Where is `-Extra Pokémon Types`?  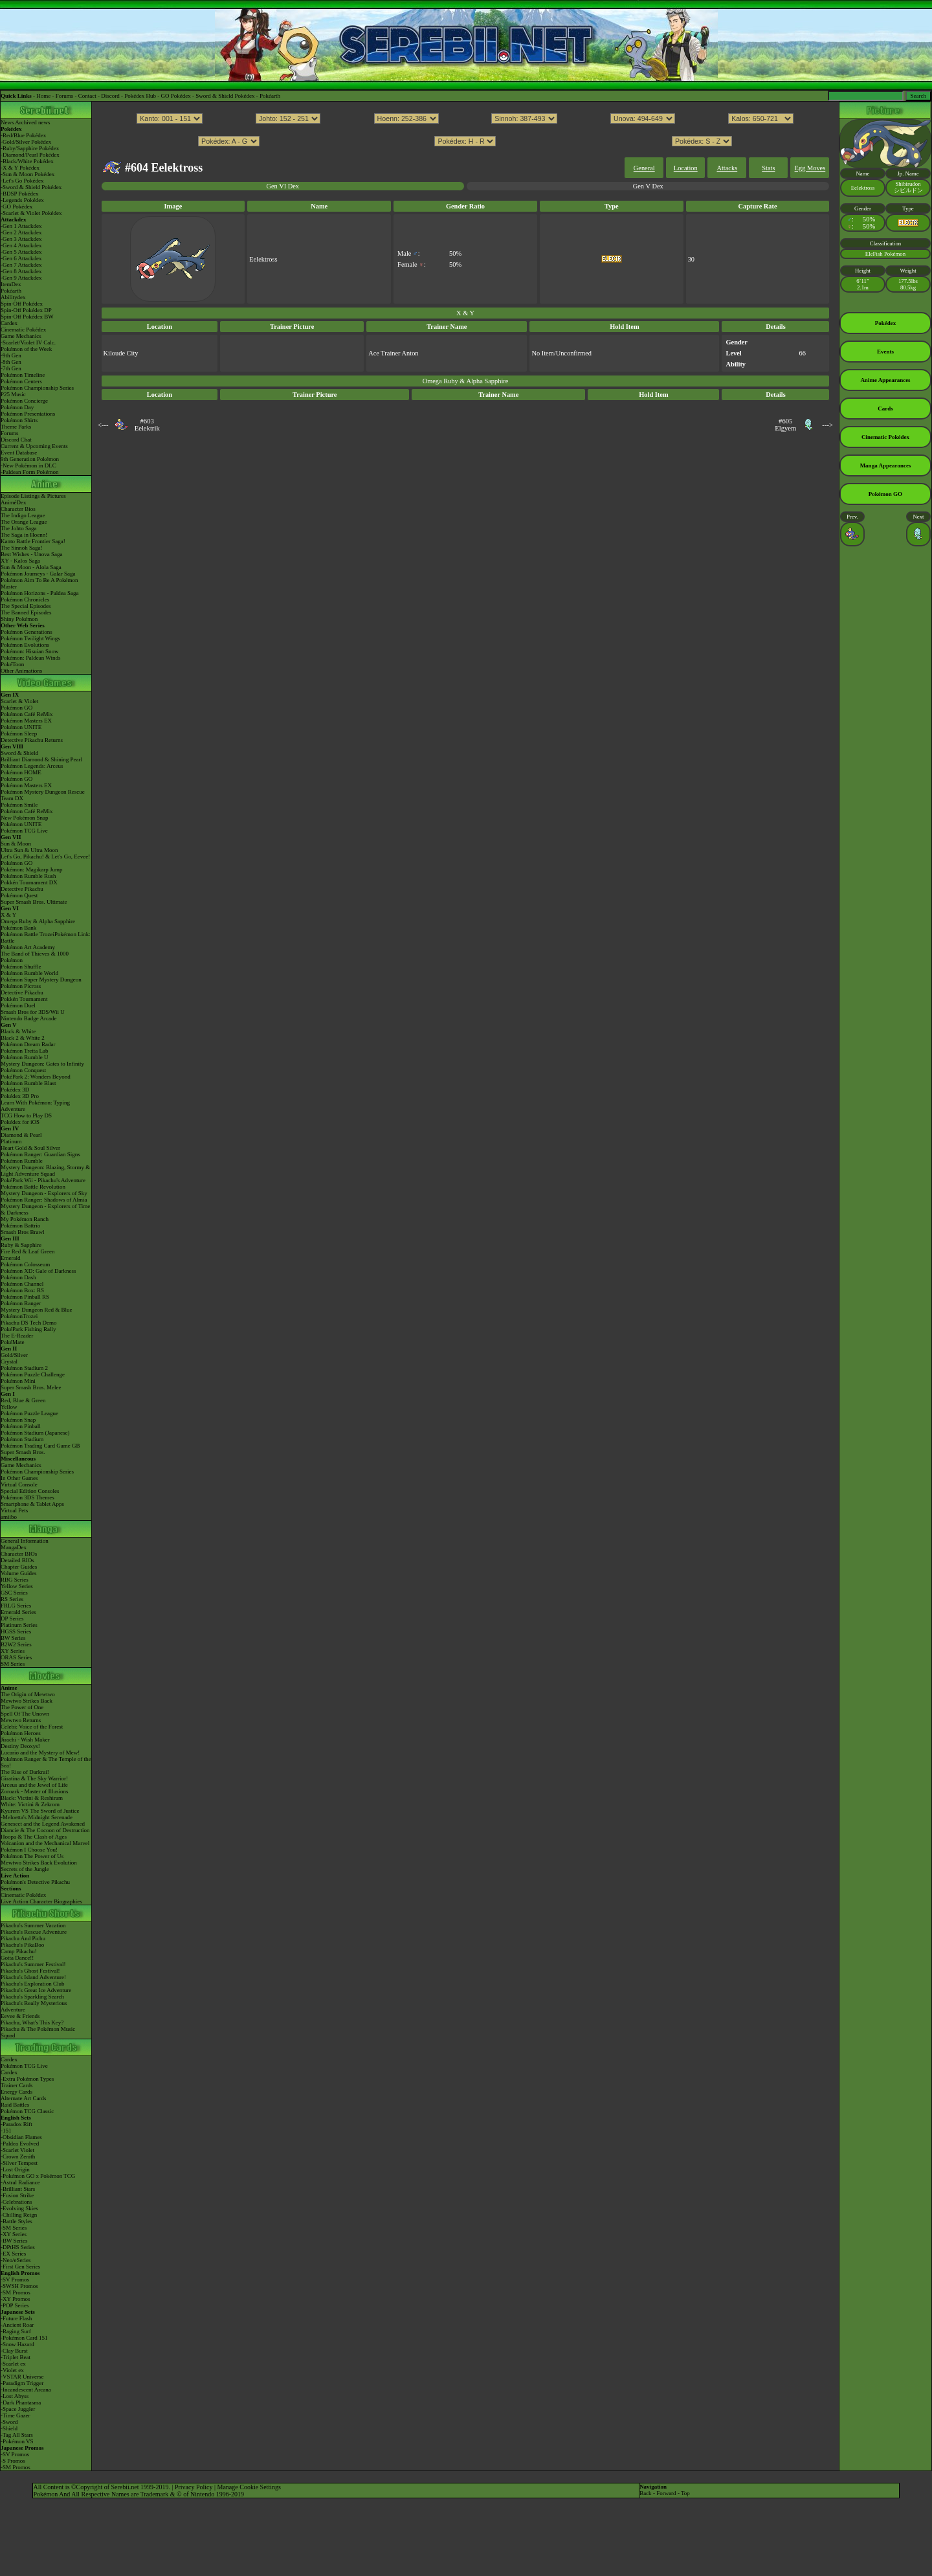
-Extra Pokémon Types is located at coordinates (27, 2079).